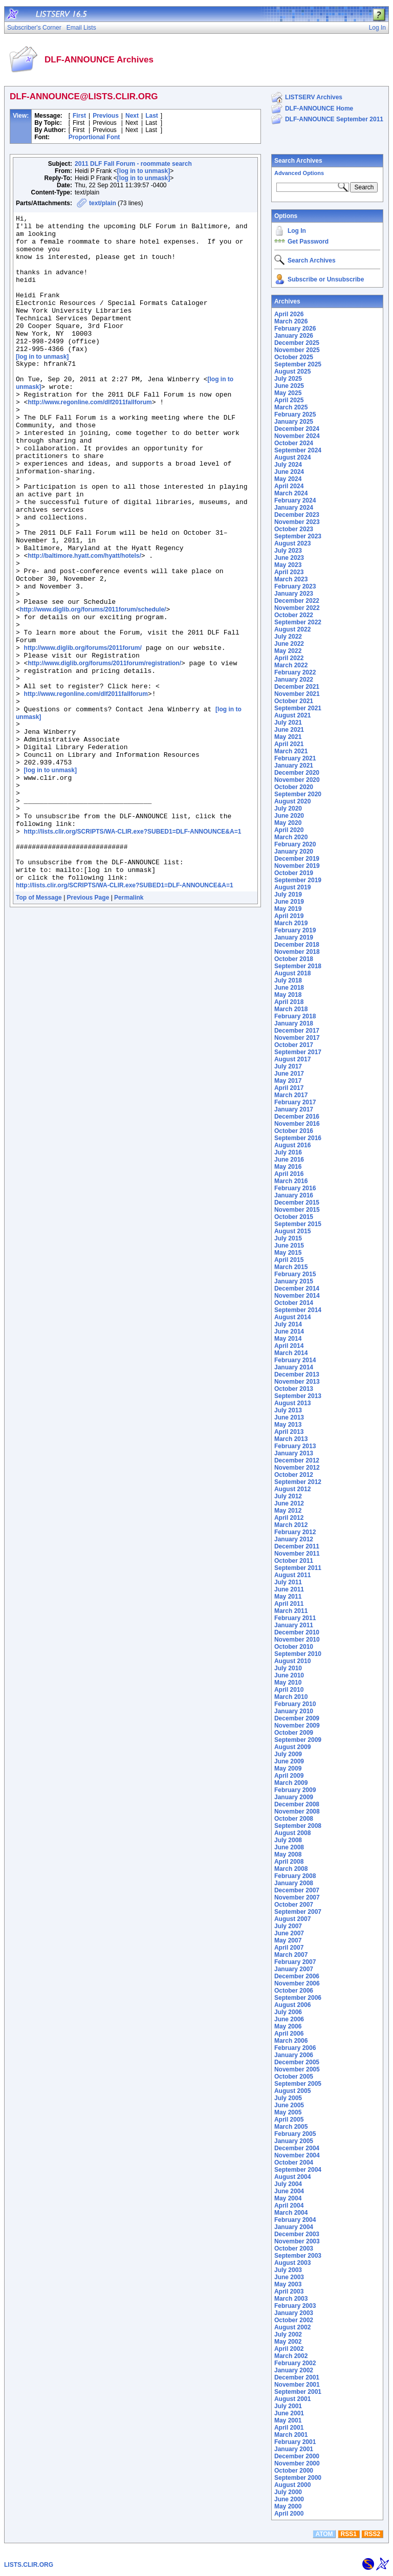 The height and width of the screenshot is (2576, 393). What do you see at coordinates (324, 2534) in the screenshot?
I see `ATOM` at bounding box center [324, 2534].